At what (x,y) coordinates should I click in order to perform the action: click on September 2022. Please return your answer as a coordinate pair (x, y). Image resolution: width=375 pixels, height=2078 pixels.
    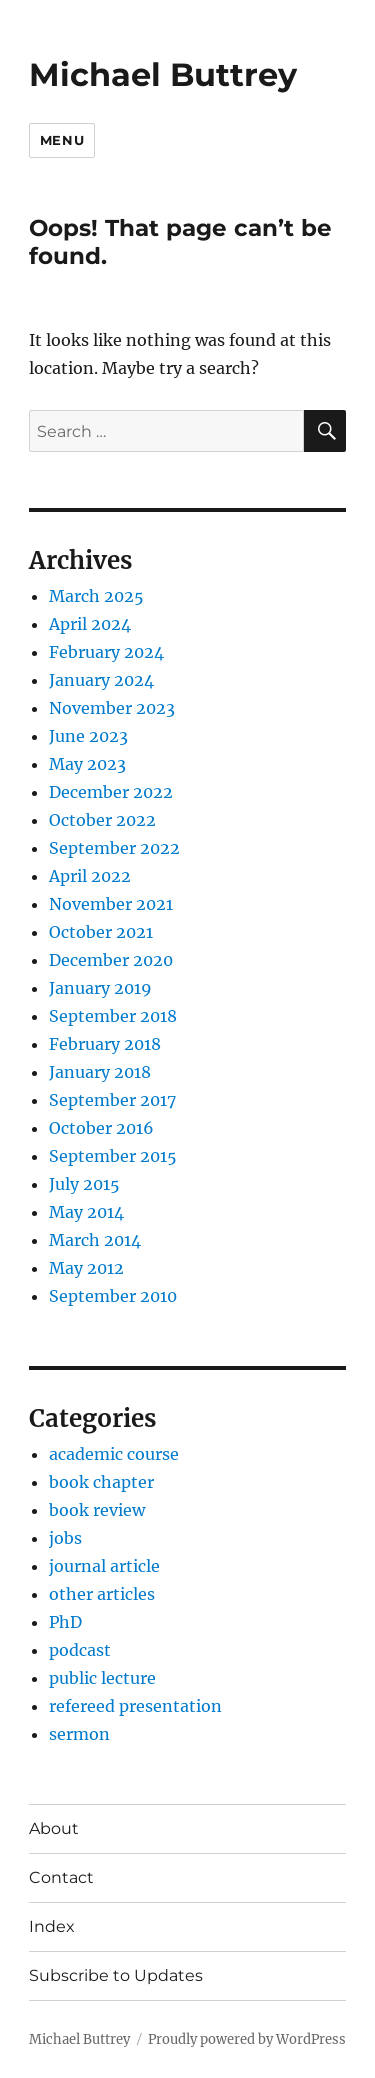
    Looking at the image, I should click on (114, 848).